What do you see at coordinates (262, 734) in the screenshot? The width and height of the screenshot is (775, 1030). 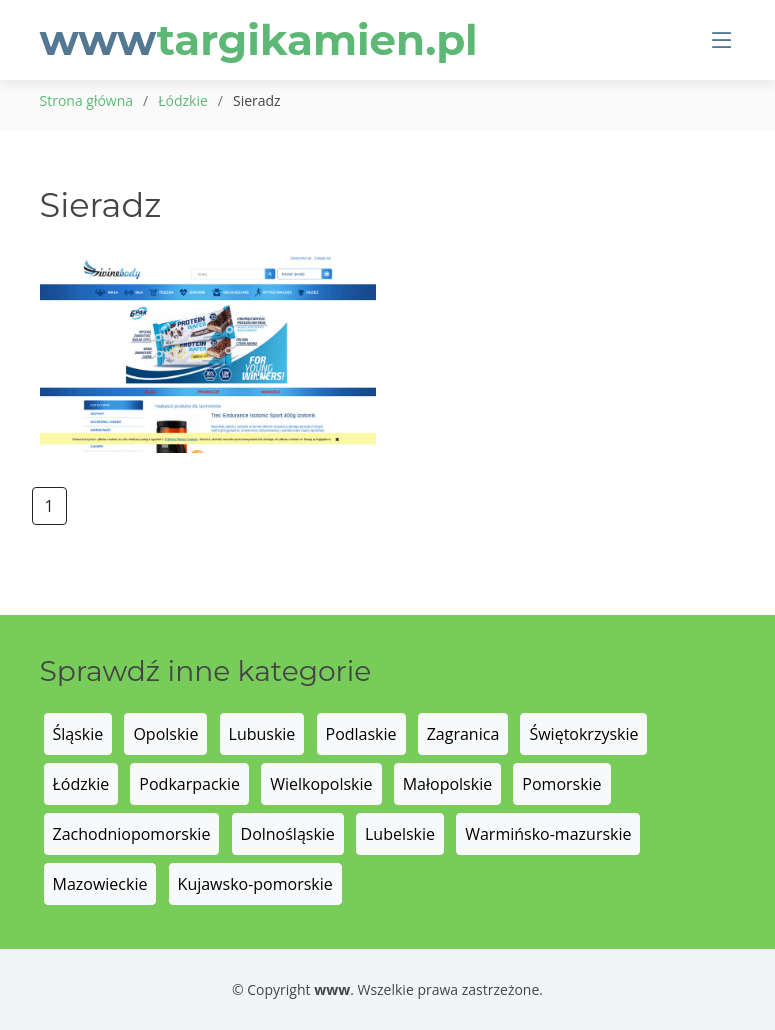 I see `Lubuskie` at bounding box center [262, 734].